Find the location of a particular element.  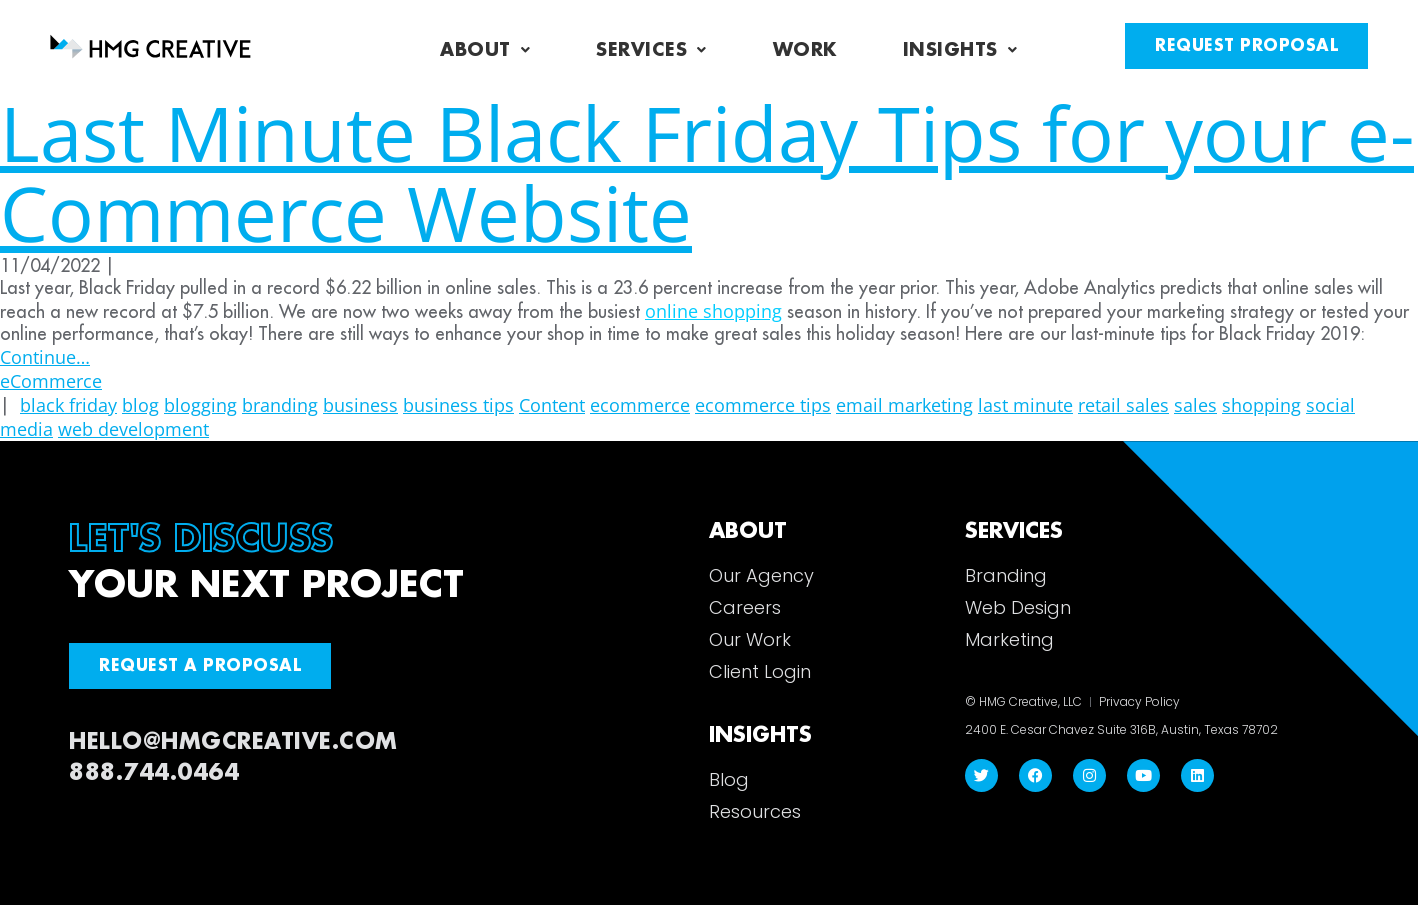

business is located at coordinates (360, 405).